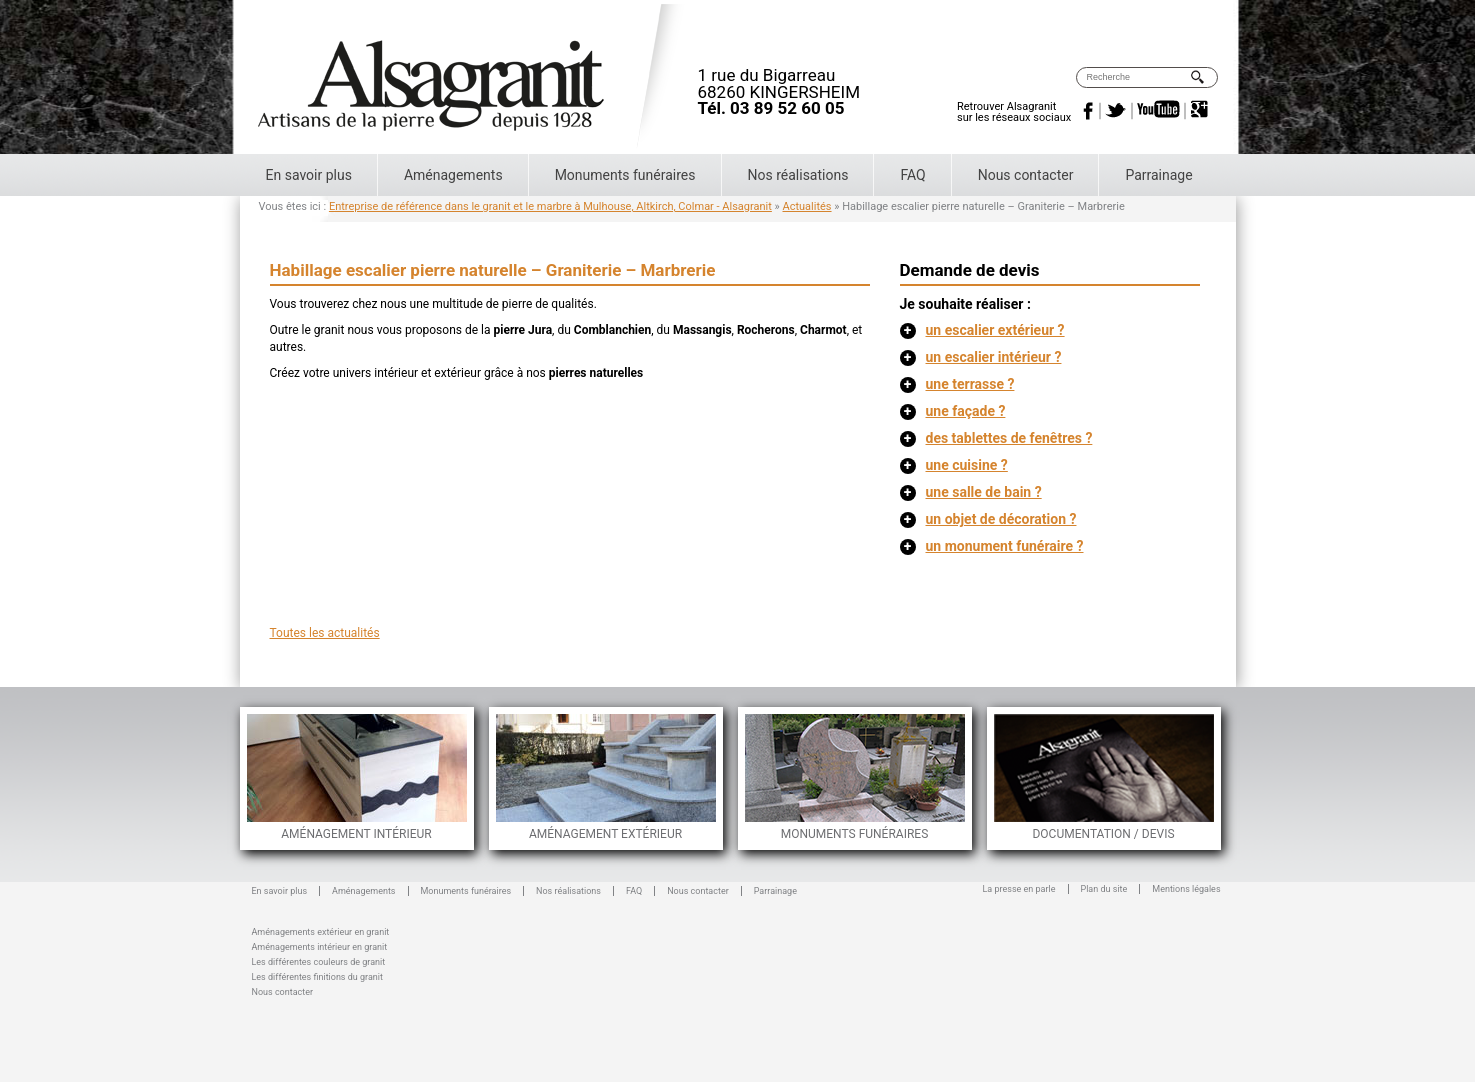 This screenshot has width=1475, height=1082. I want to click on Monuments funéraires, so click(625, 175).